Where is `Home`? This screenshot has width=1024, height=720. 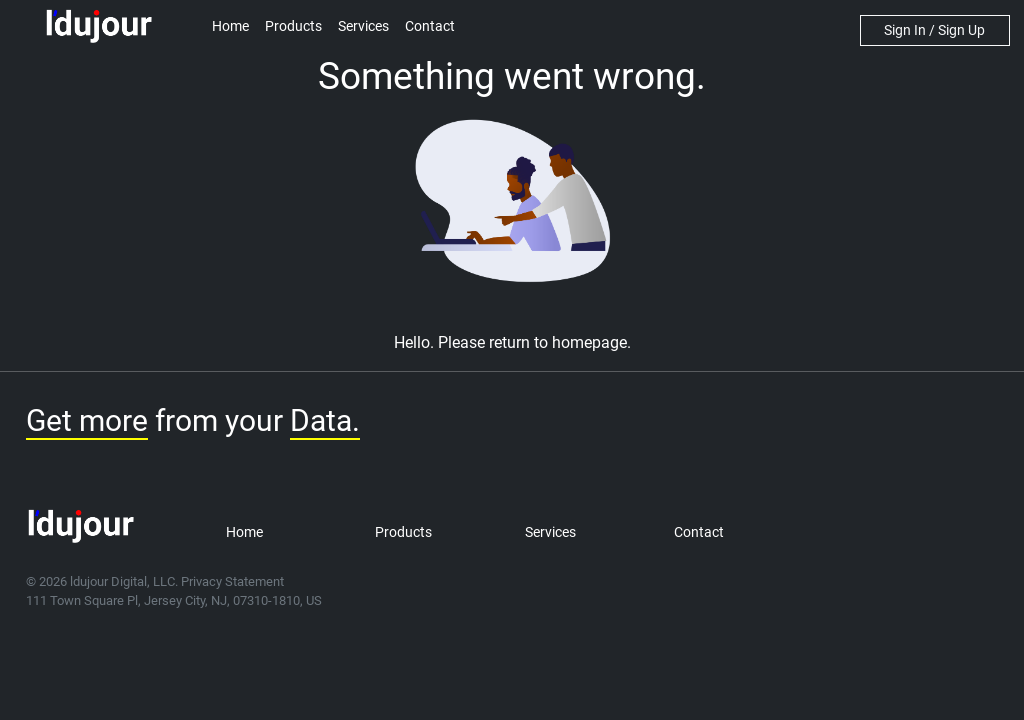 Home is located at coordinates (230, 26).